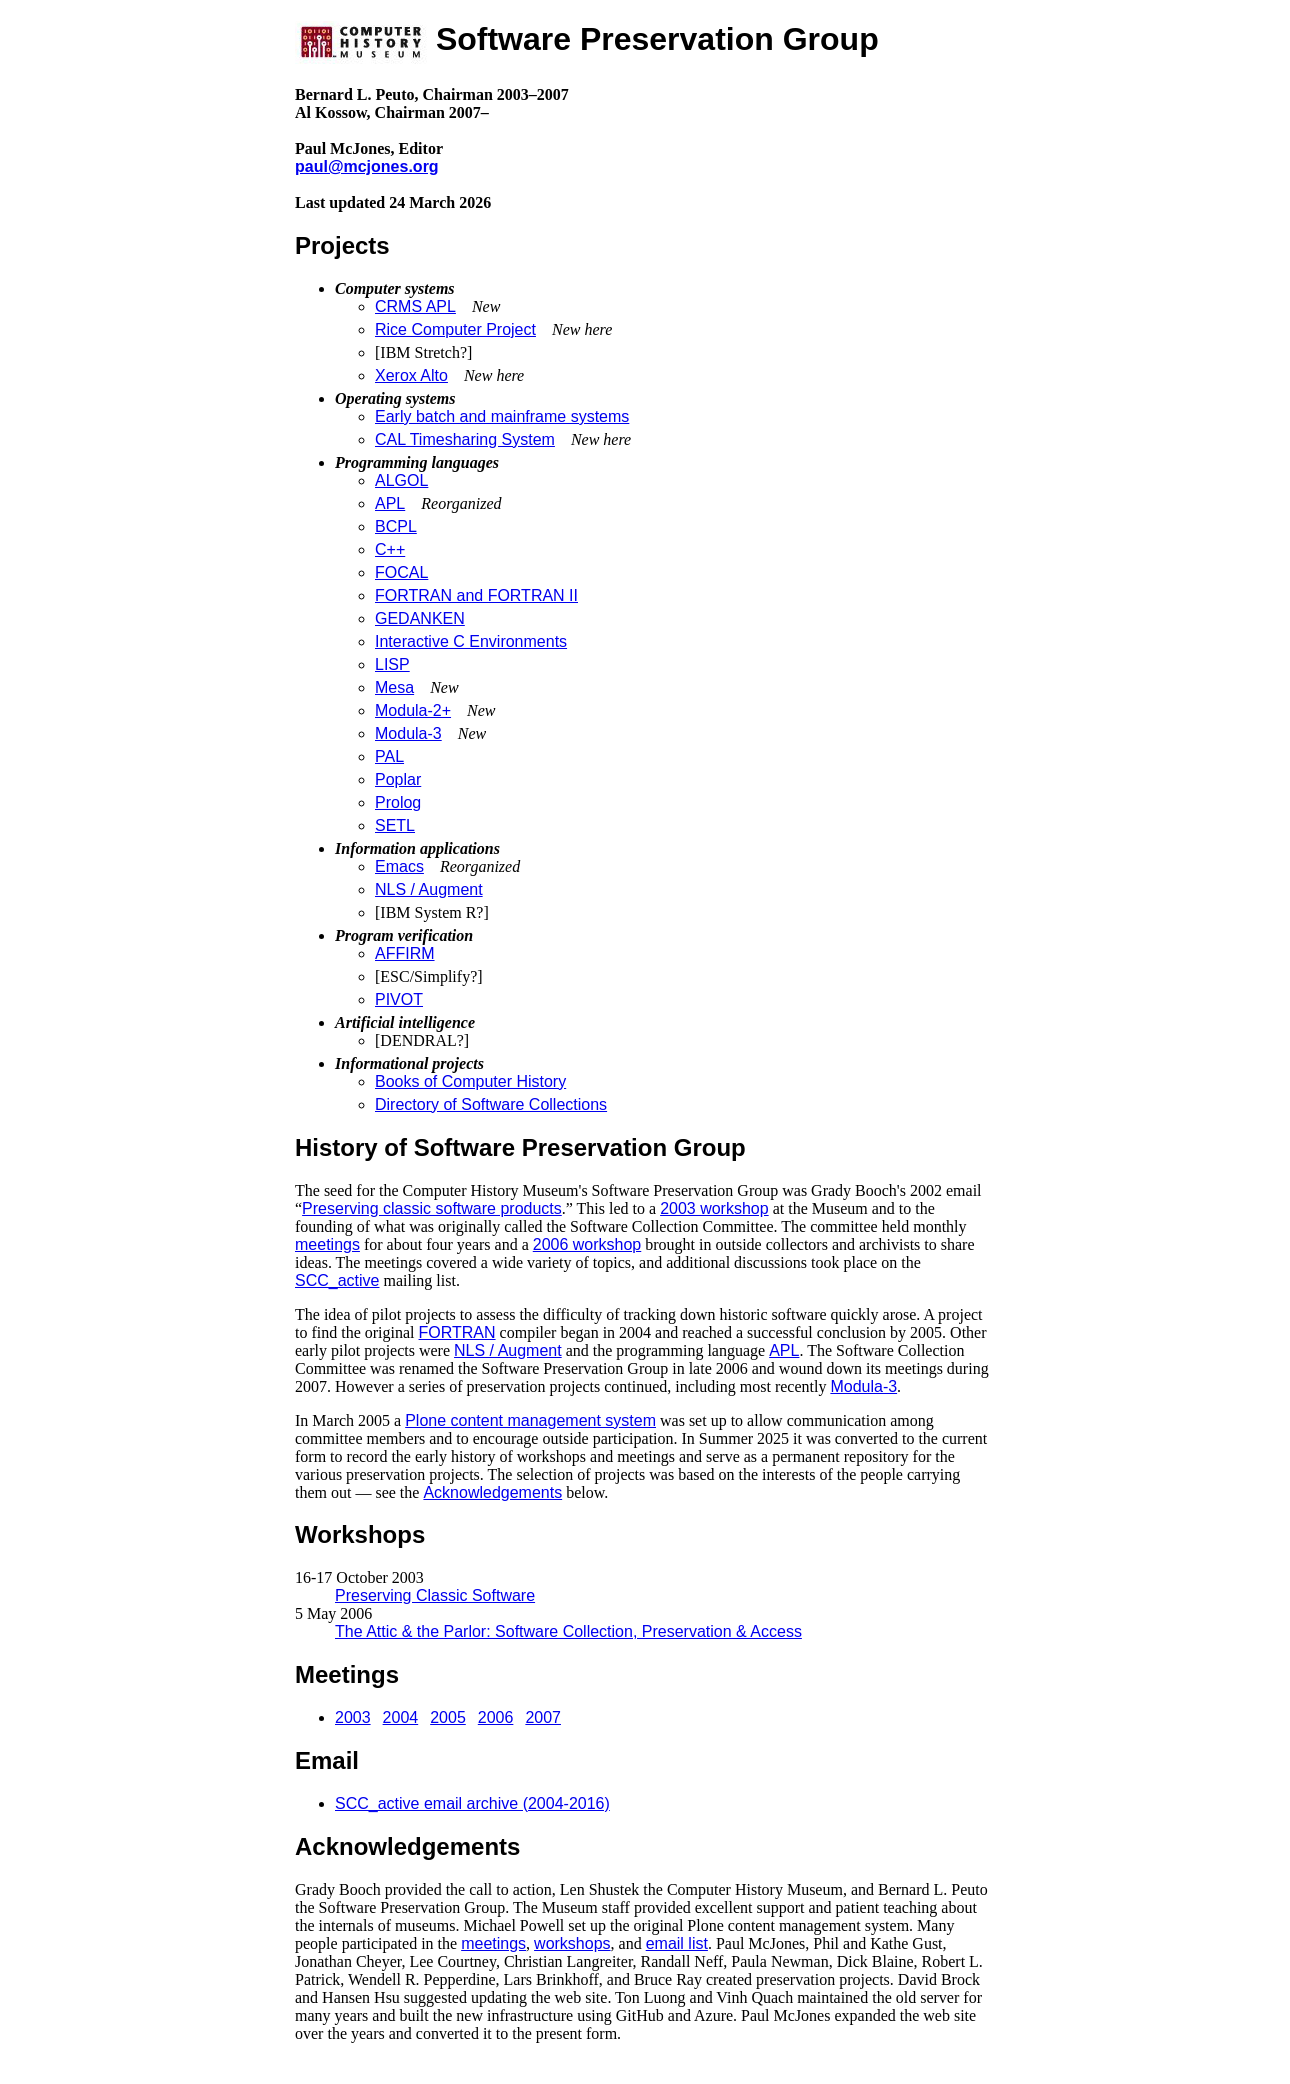 The width and height of the screenshot is (1290, 2084). Describe the element at coordinates (390, 549) in the screenshot. I see `C++` at that location.